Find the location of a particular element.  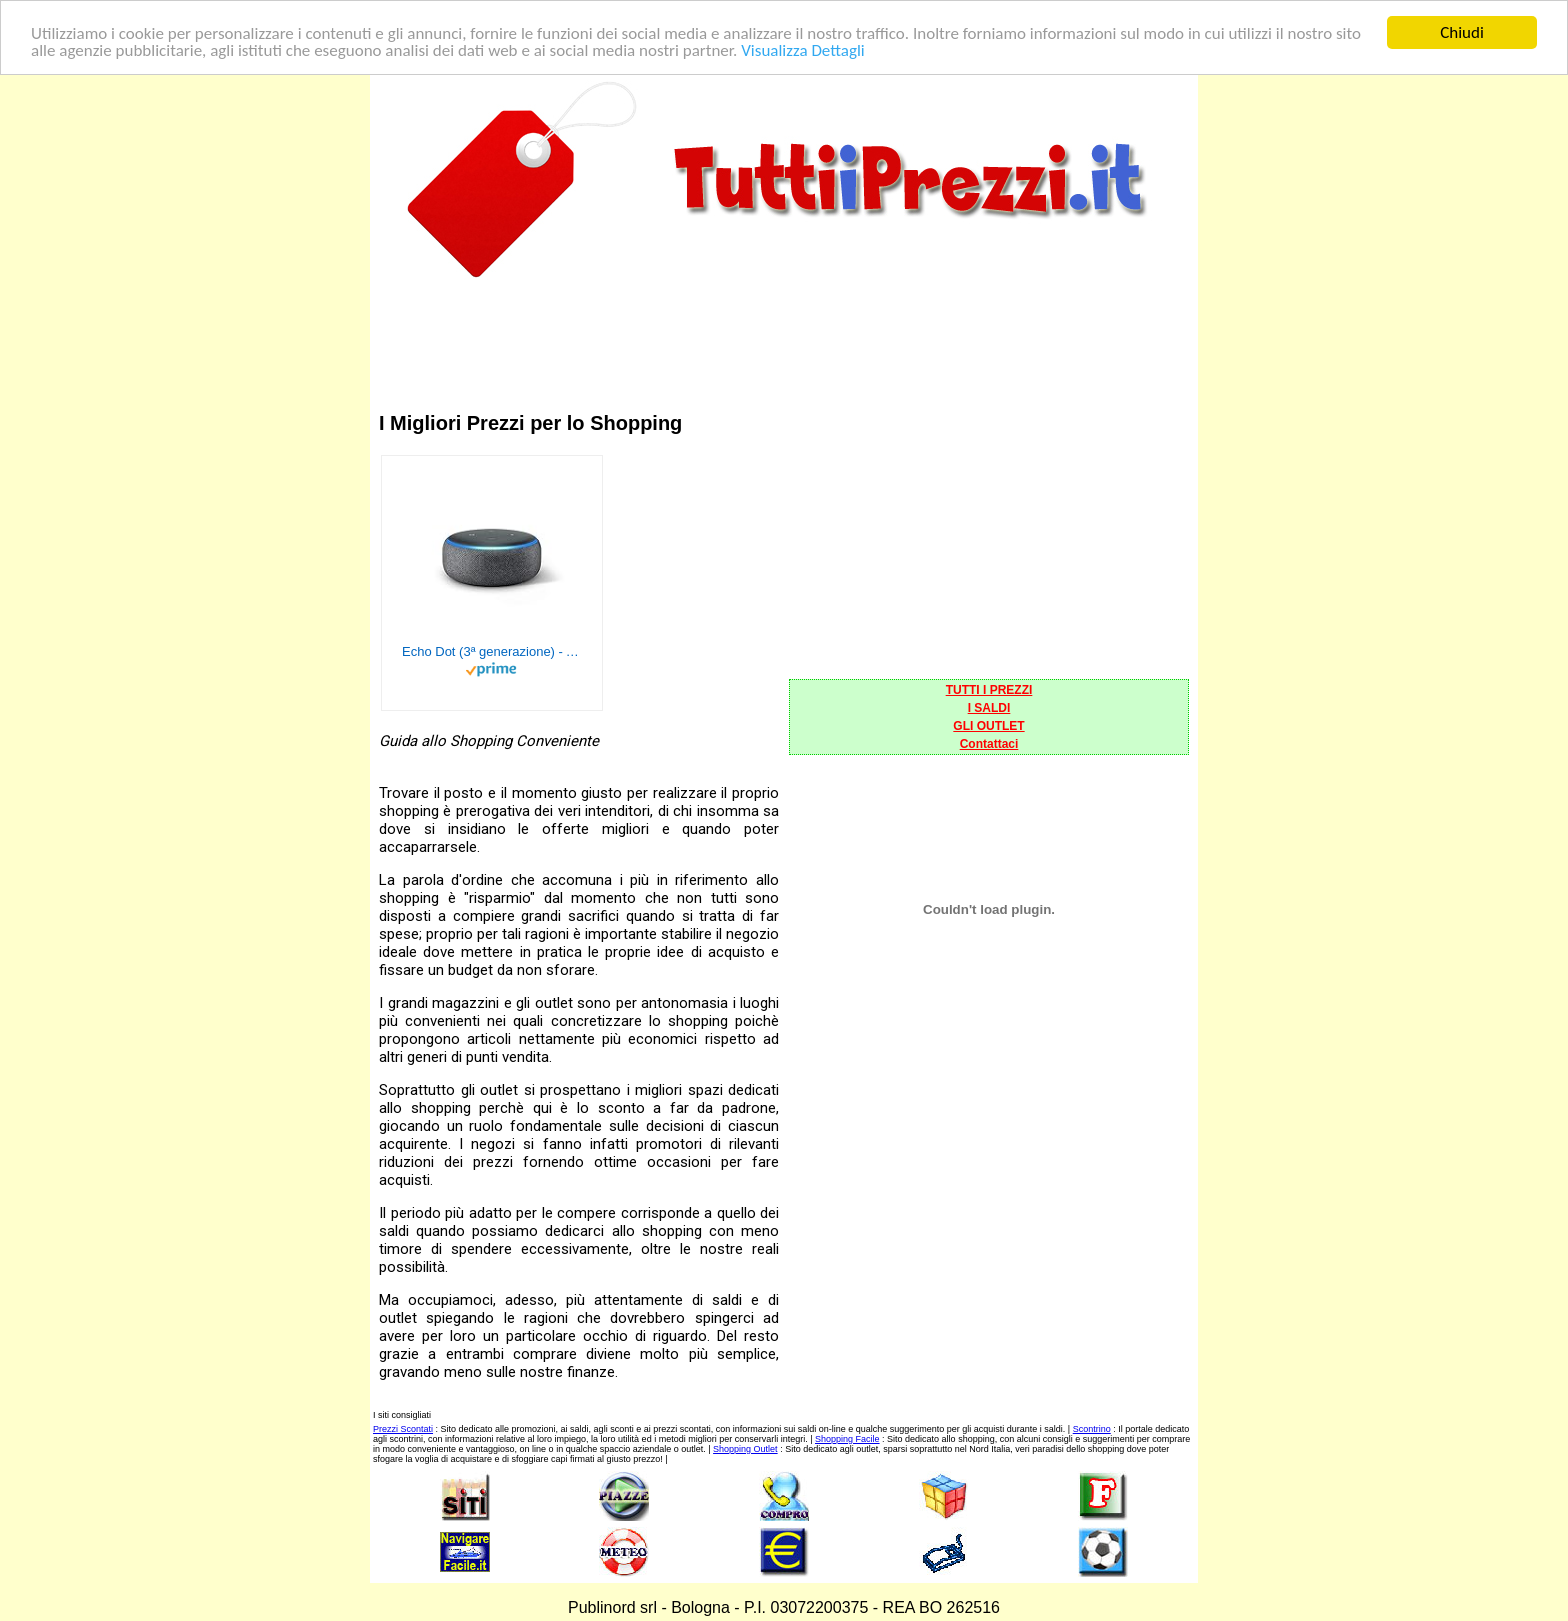

Scontrino is located at coordinates (1092, 1429).